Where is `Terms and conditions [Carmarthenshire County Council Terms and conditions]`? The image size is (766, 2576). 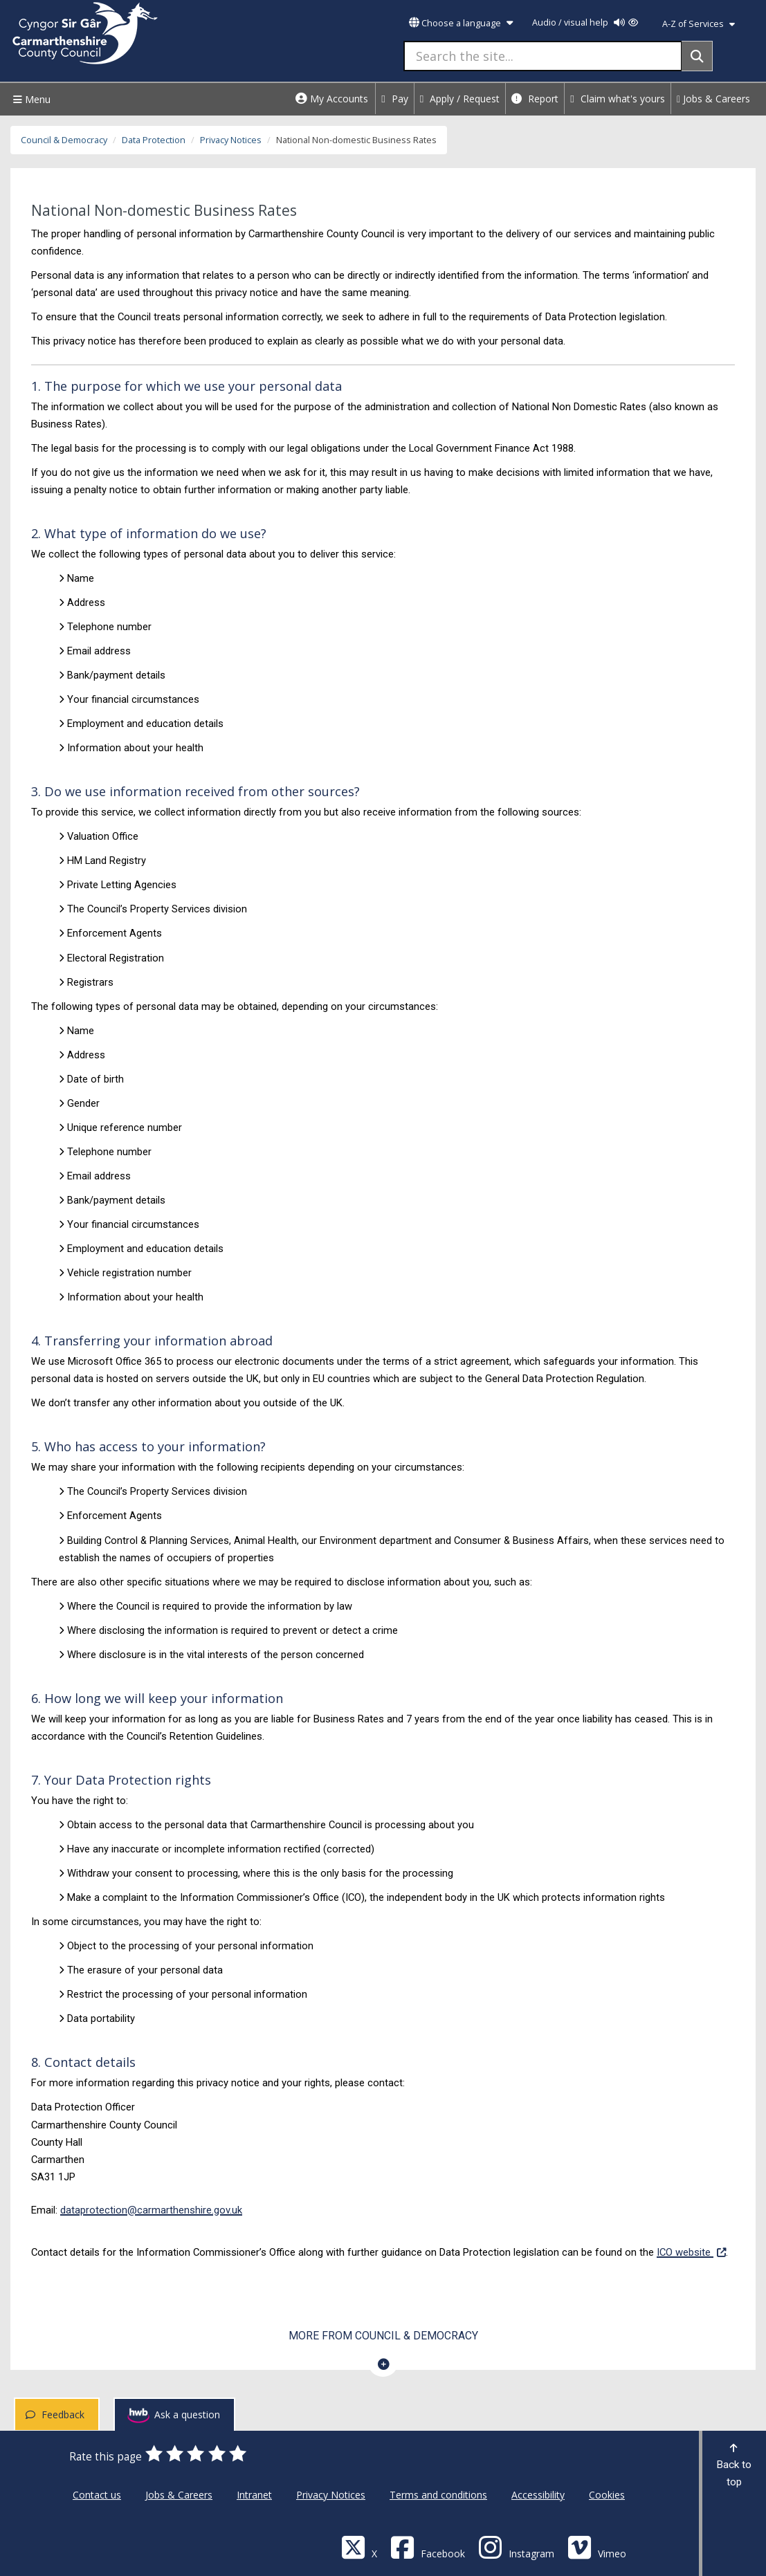
Terms and conditions [Carmarthenshire County Council Terms and conditions] is located at coordinates (438, 2494).